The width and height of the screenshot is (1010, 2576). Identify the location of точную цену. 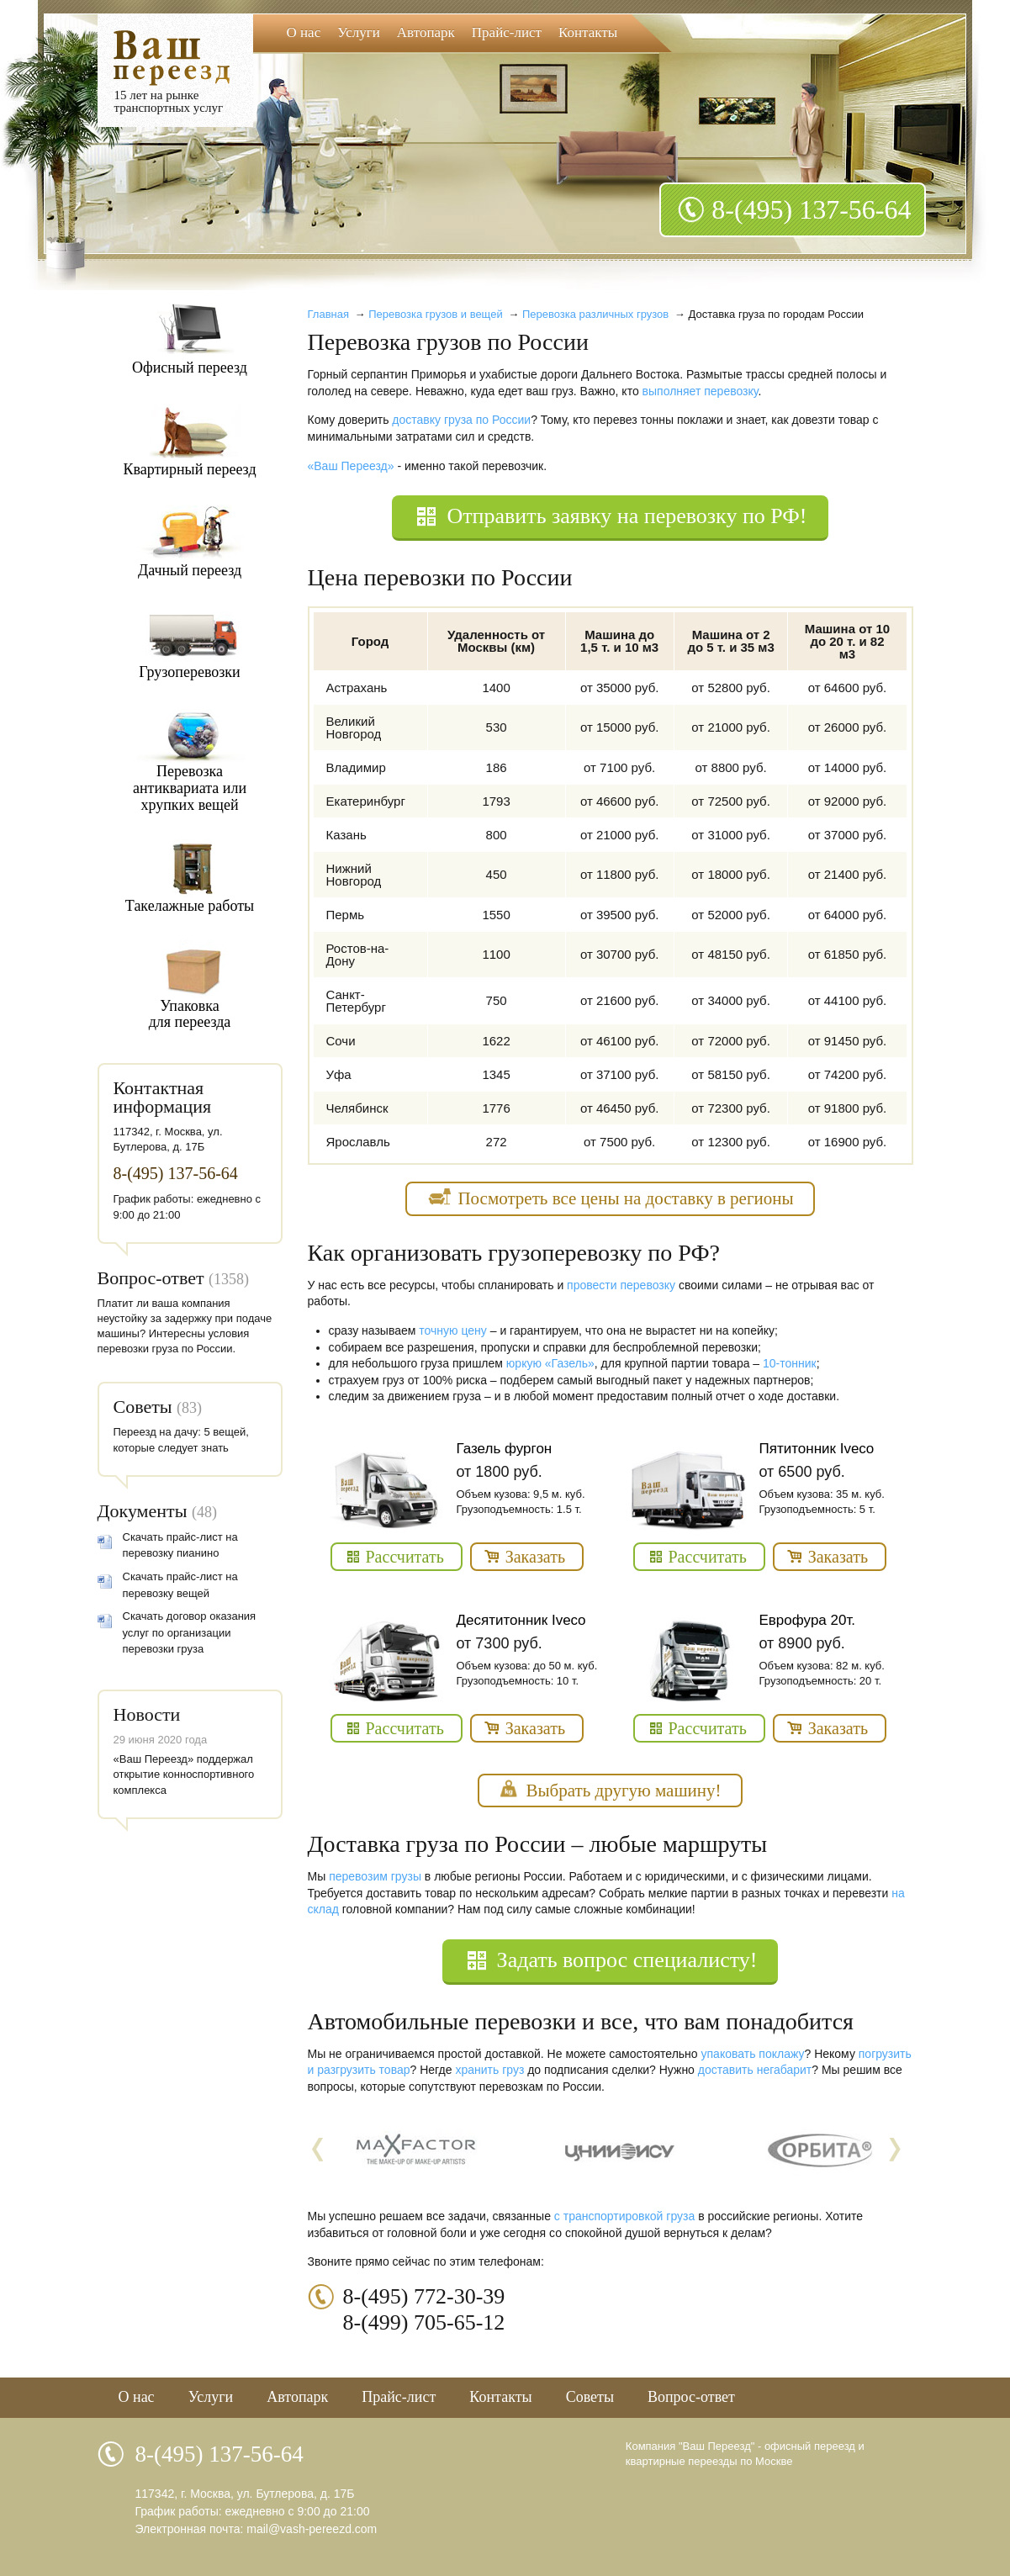
(453, 1330).